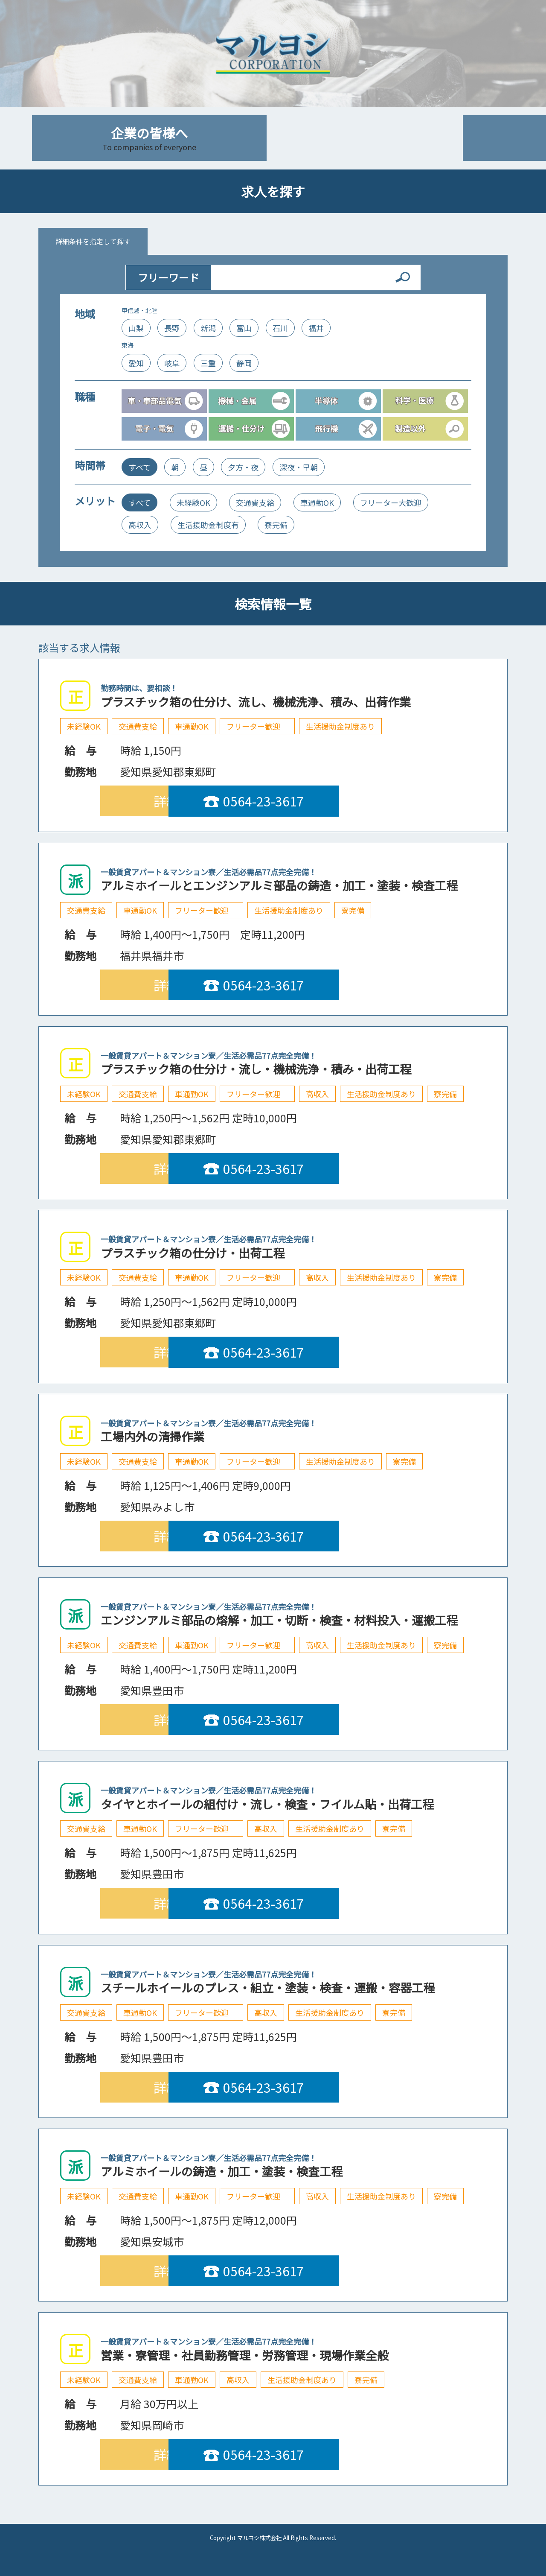  I want to click on 岐阜, so click(172, 362).